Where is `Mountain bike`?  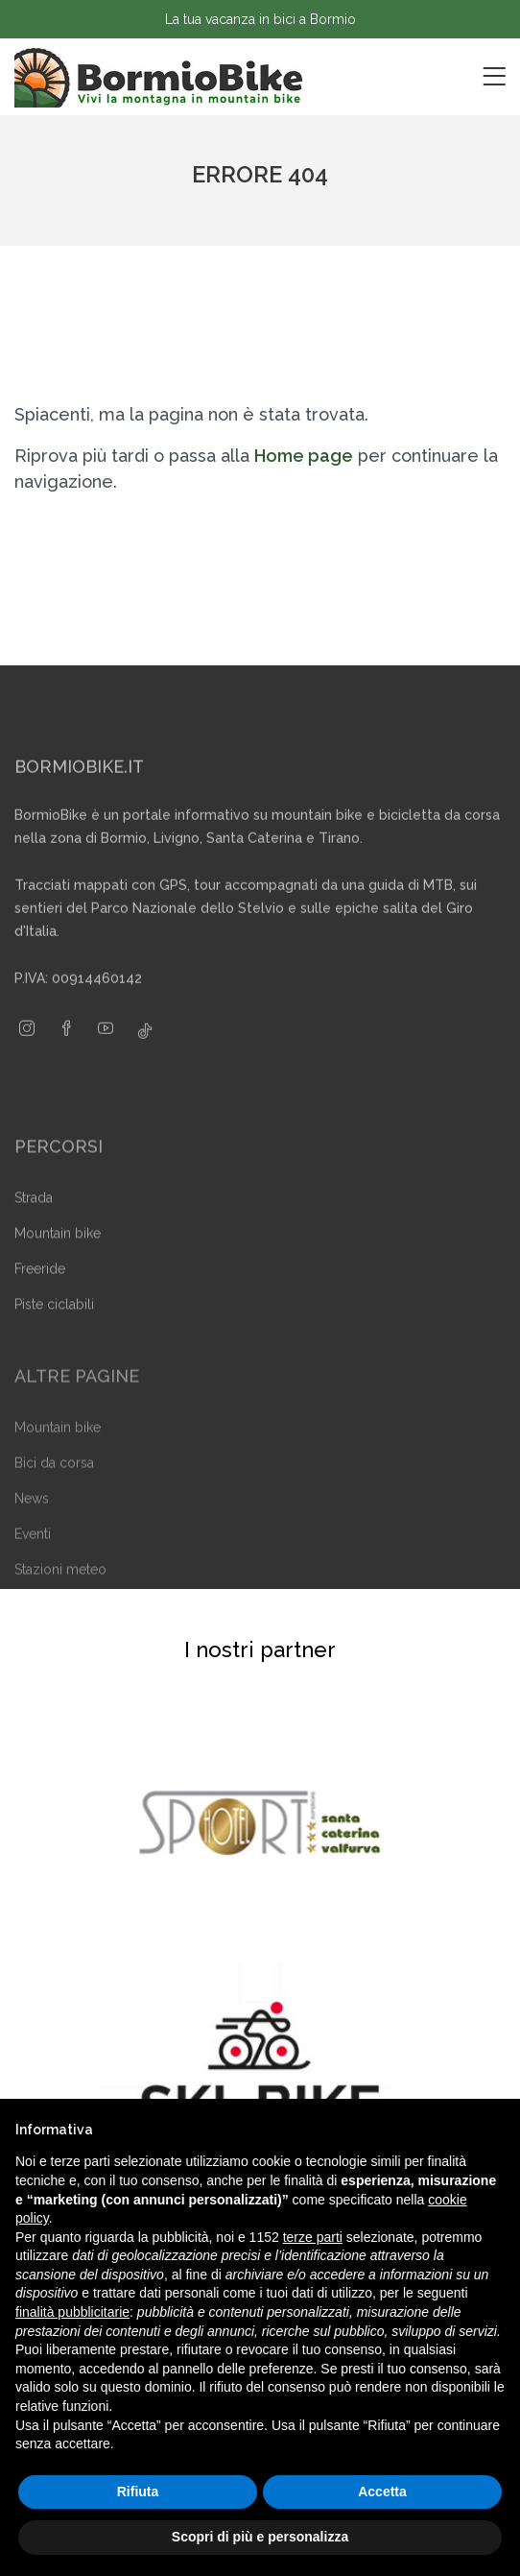 Mountain bike is located at coordinates (57, 1255).